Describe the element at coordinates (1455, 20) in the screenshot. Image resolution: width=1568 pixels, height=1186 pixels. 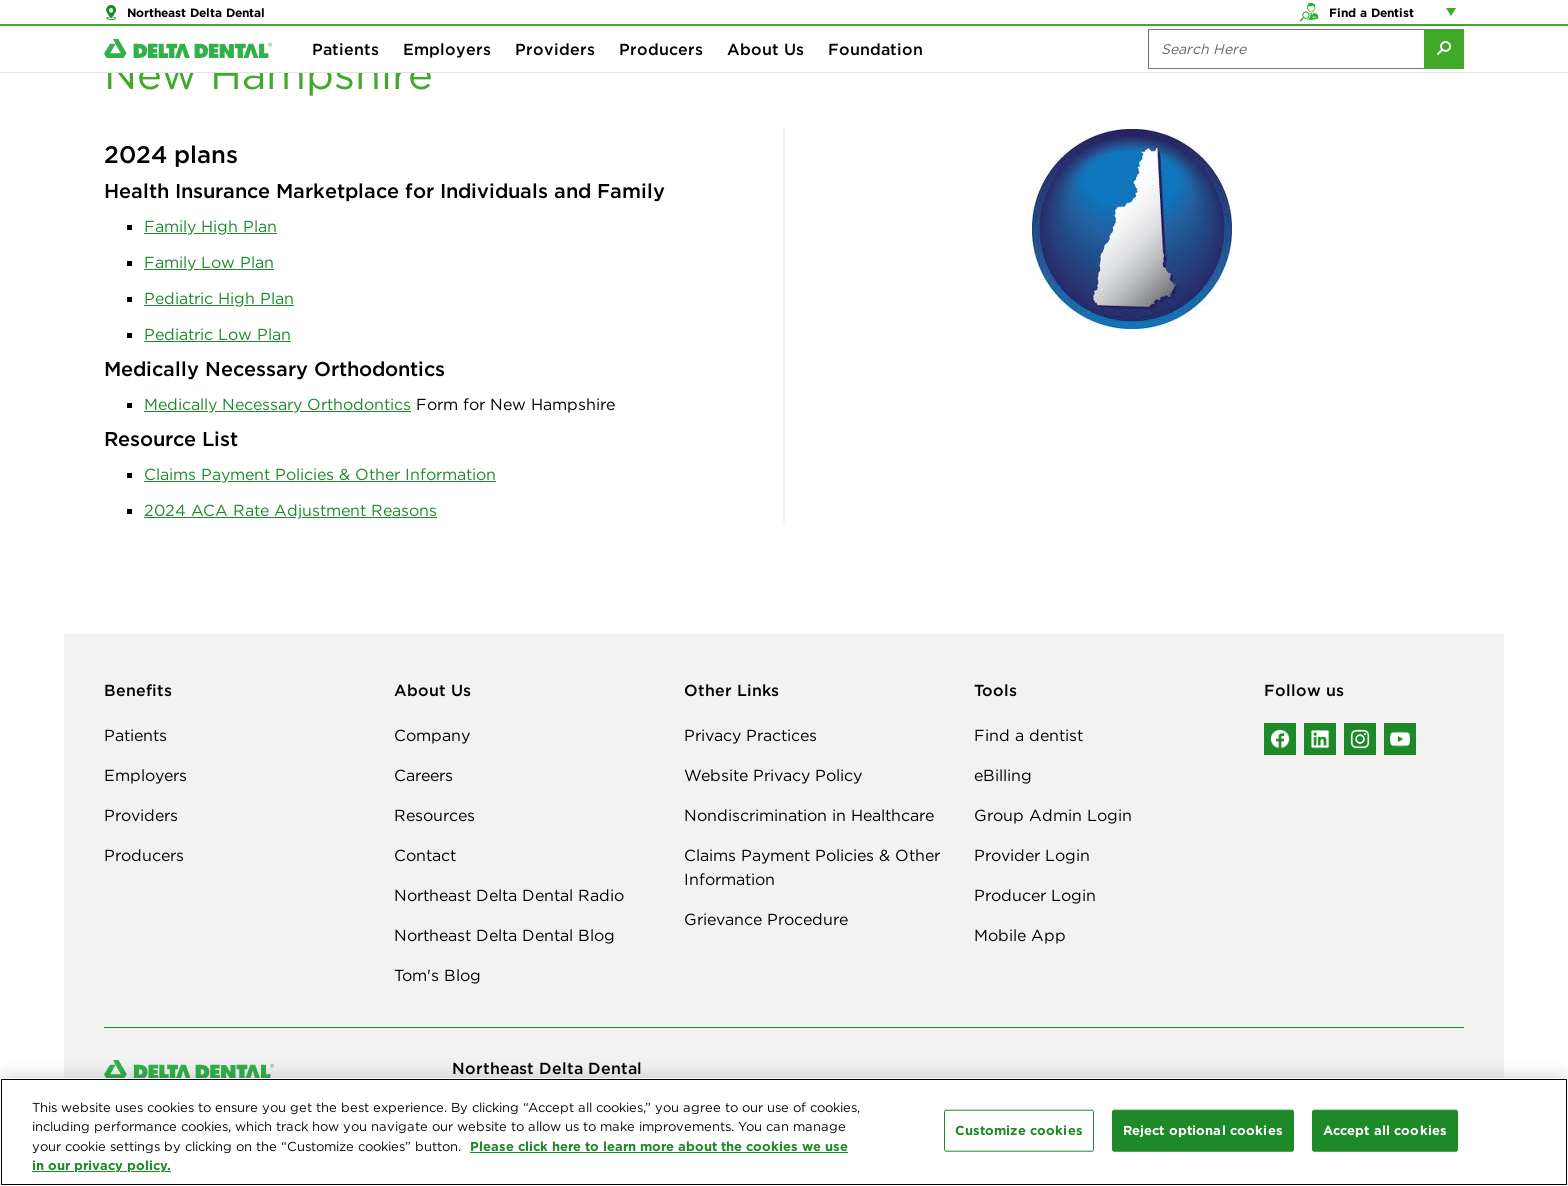
I see `[Account management links]` at that location.